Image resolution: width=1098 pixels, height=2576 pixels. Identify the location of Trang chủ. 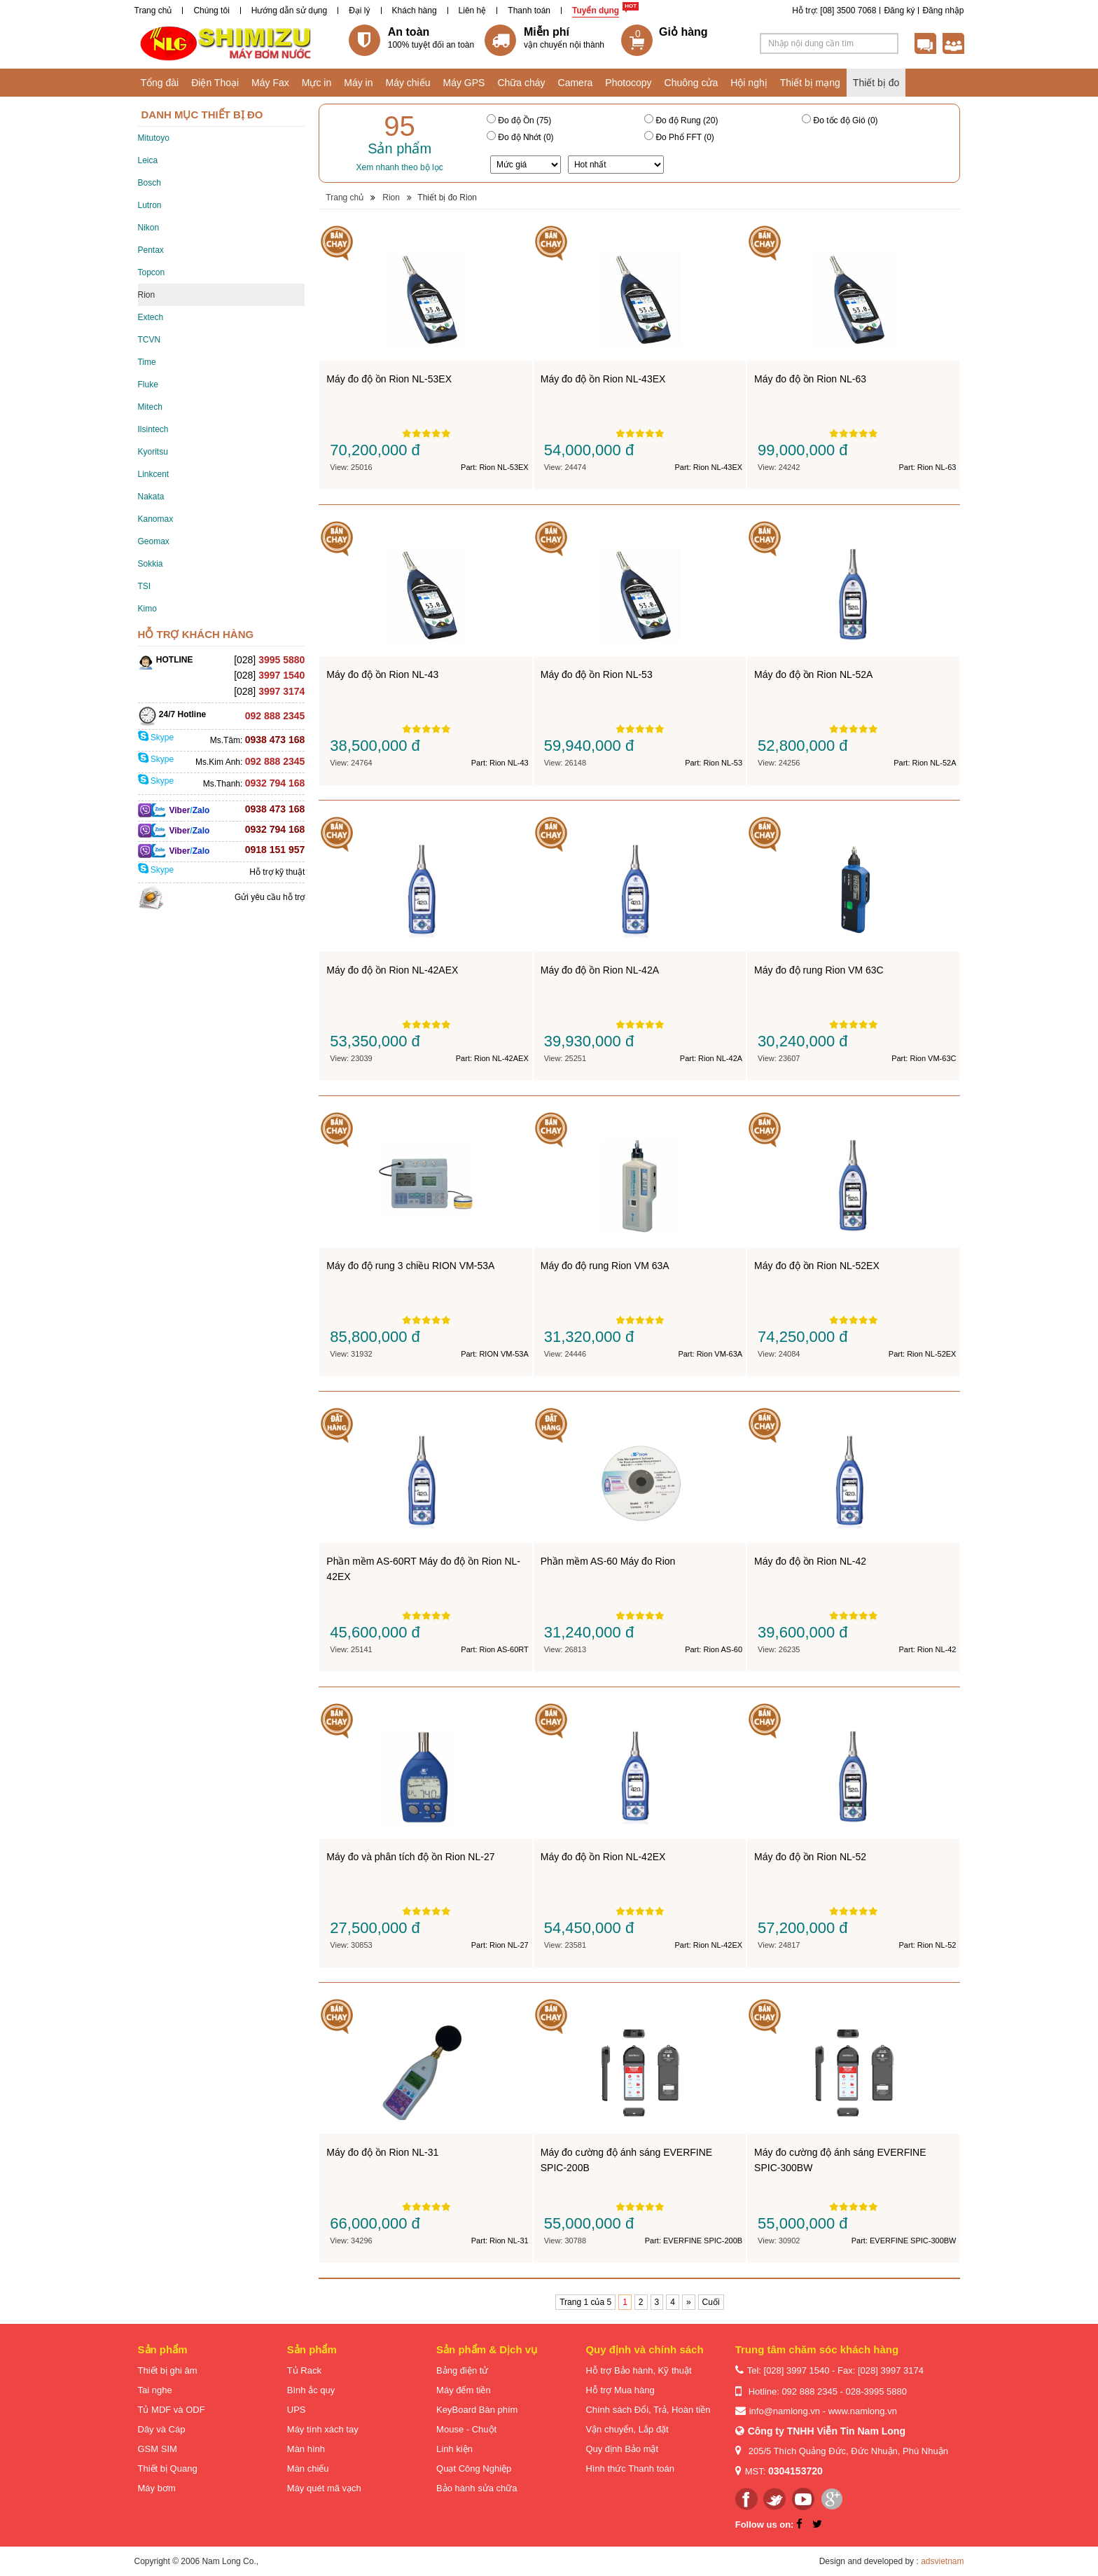
(153, 10).